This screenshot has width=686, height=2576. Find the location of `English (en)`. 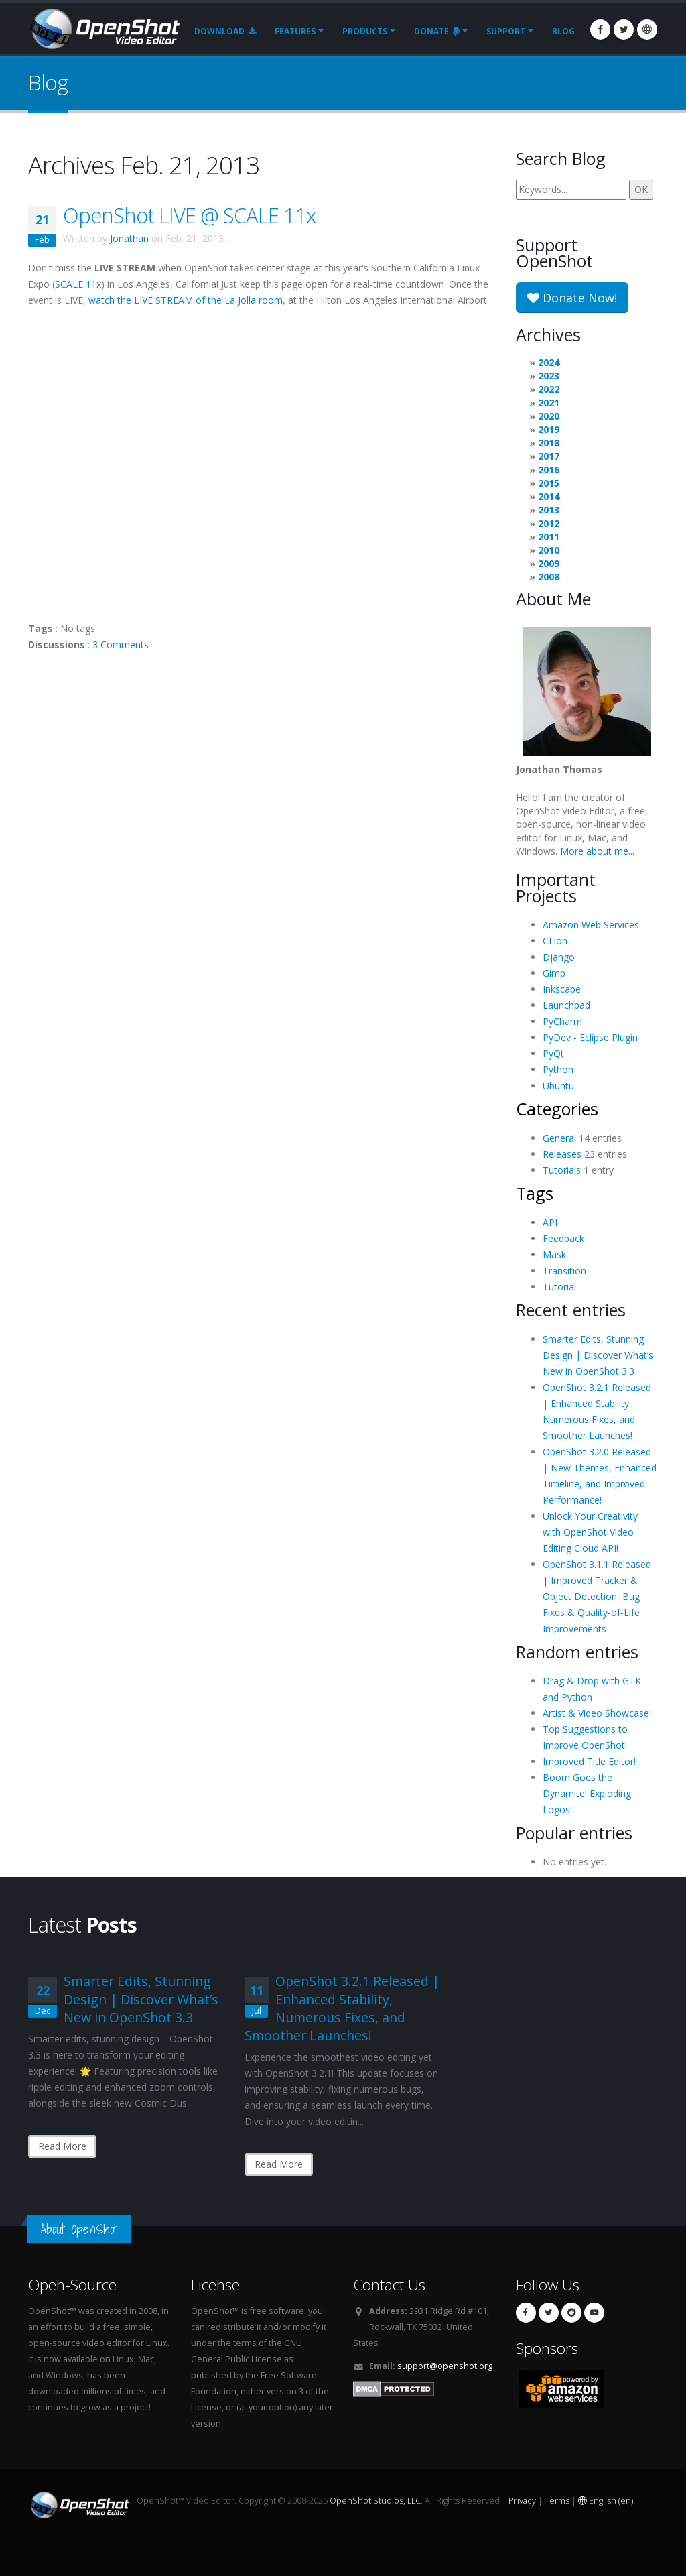

English (en) is located at coordinates (605, 2500).